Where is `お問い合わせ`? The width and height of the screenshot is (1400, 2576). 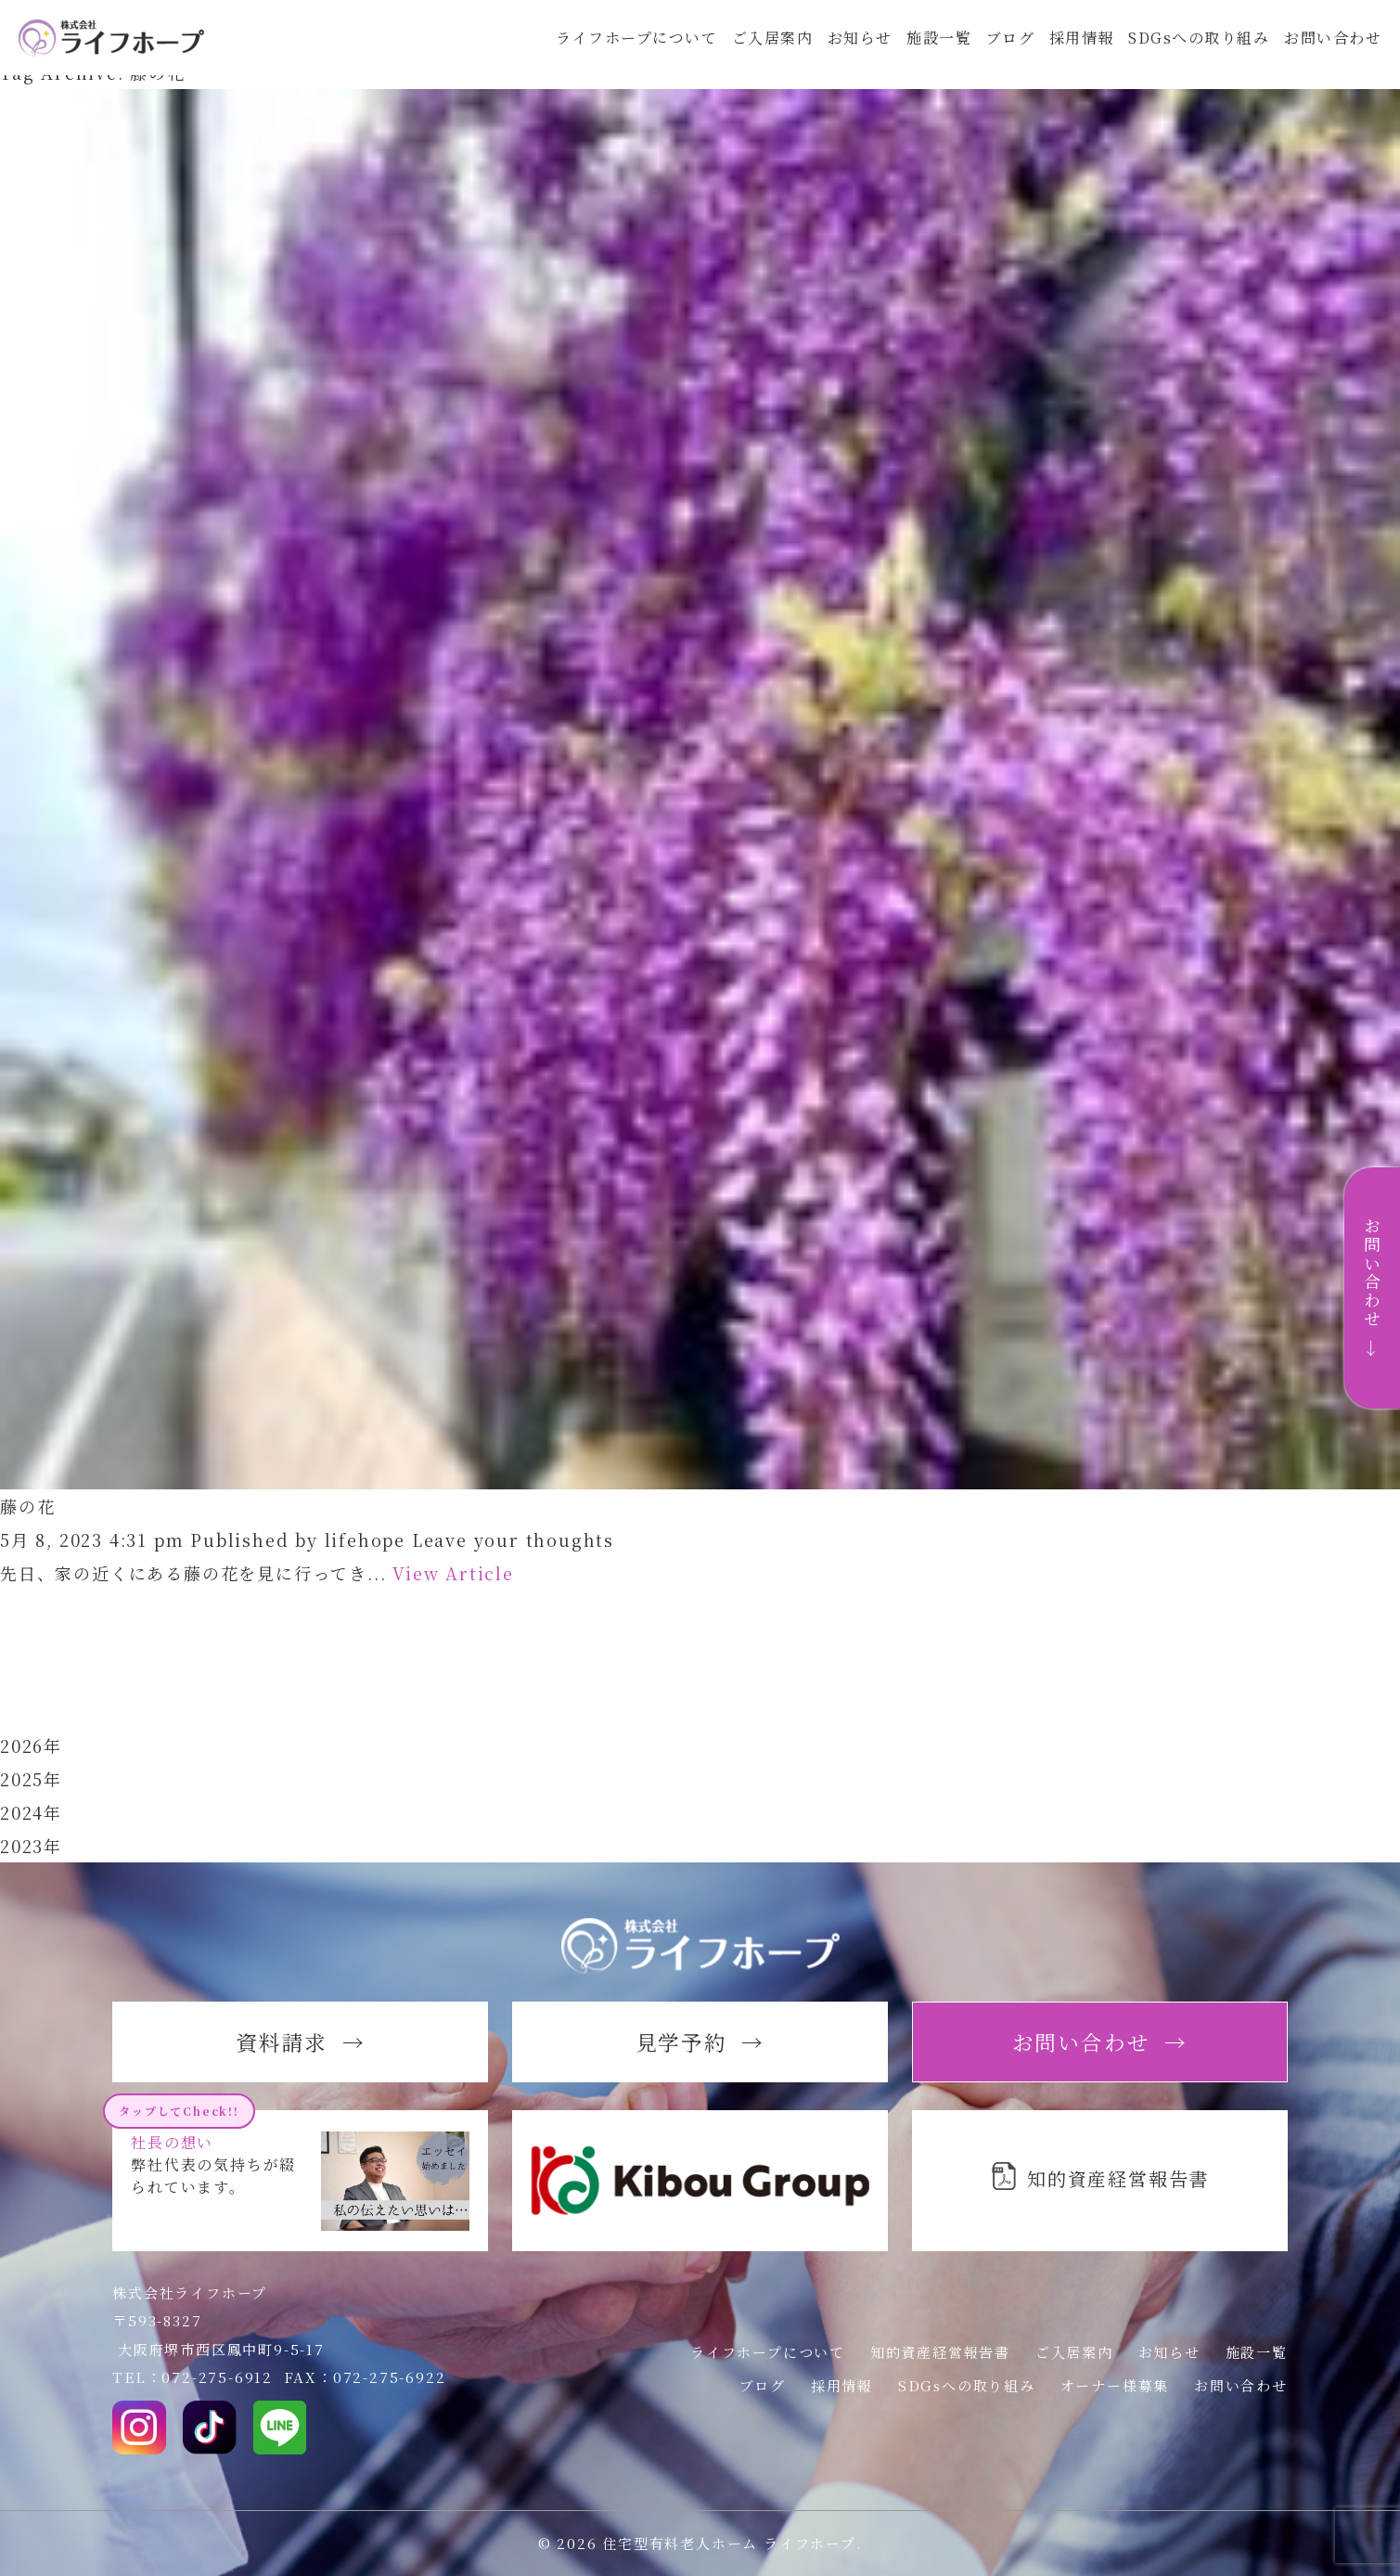 お問い合わせ is located at coordinates (1331, 47).